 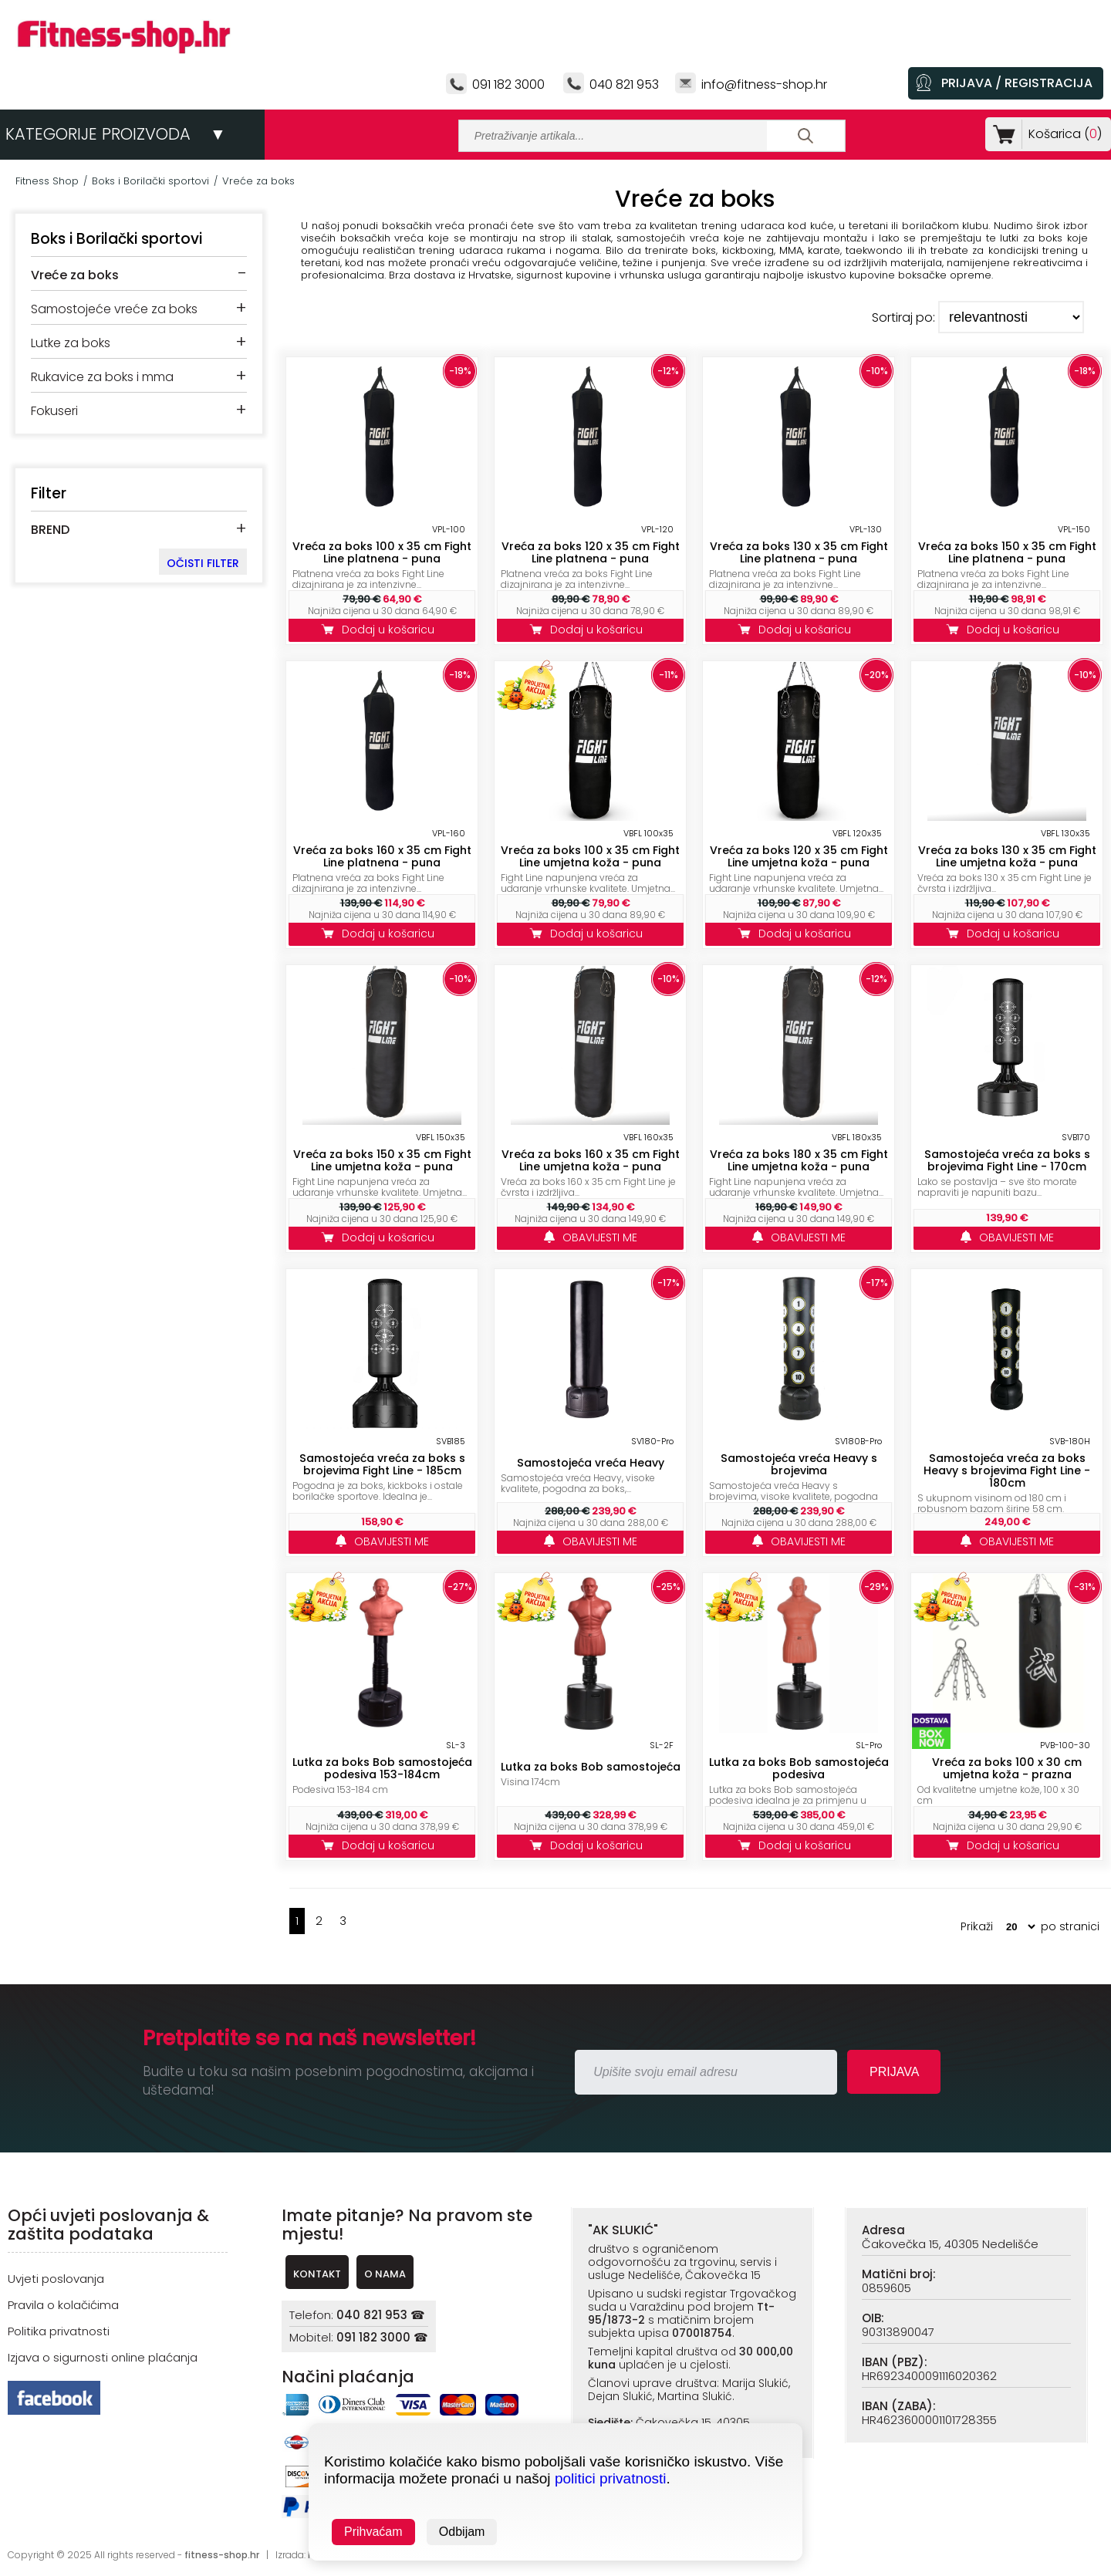 I want to click on Vreća za boks 120 x 35 cm Fight Line umjetna koža - puna, so click(x=799, y=856).